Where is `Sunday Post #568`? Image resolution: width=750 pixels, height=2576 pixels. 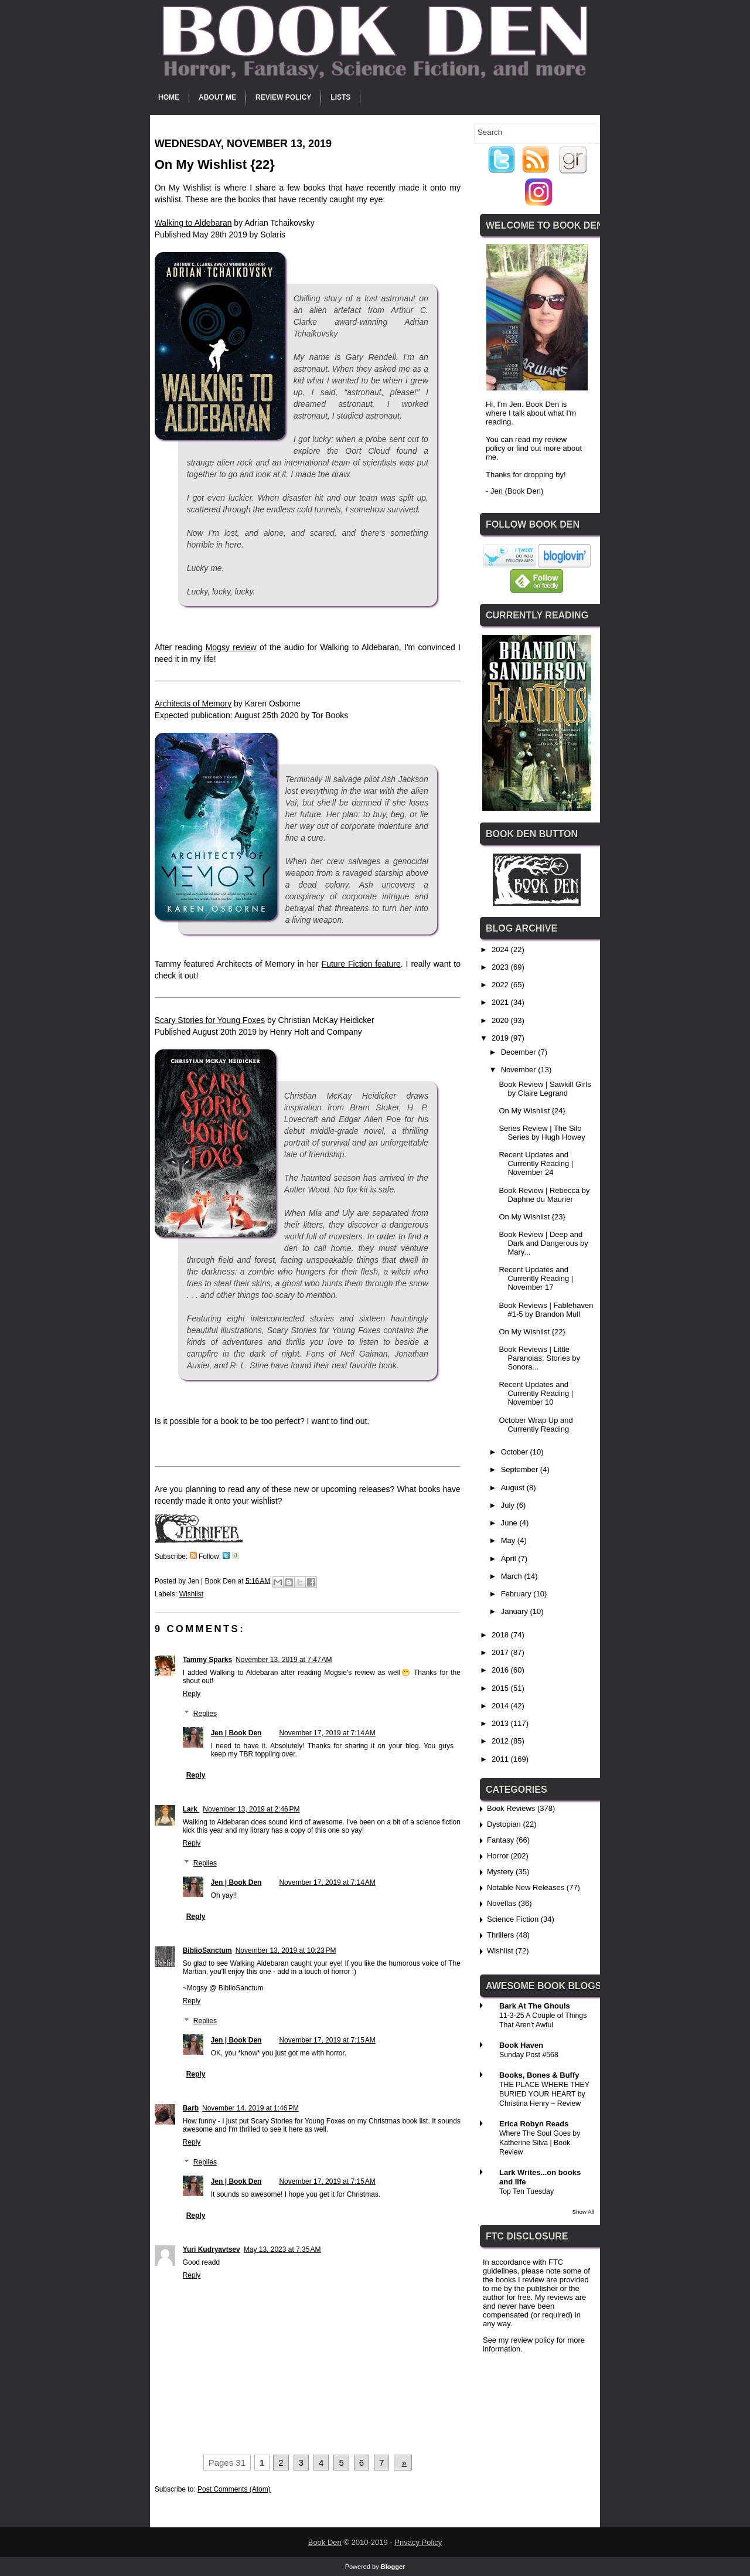 Sunday Post #568 is located at coordinates (528, 2055).